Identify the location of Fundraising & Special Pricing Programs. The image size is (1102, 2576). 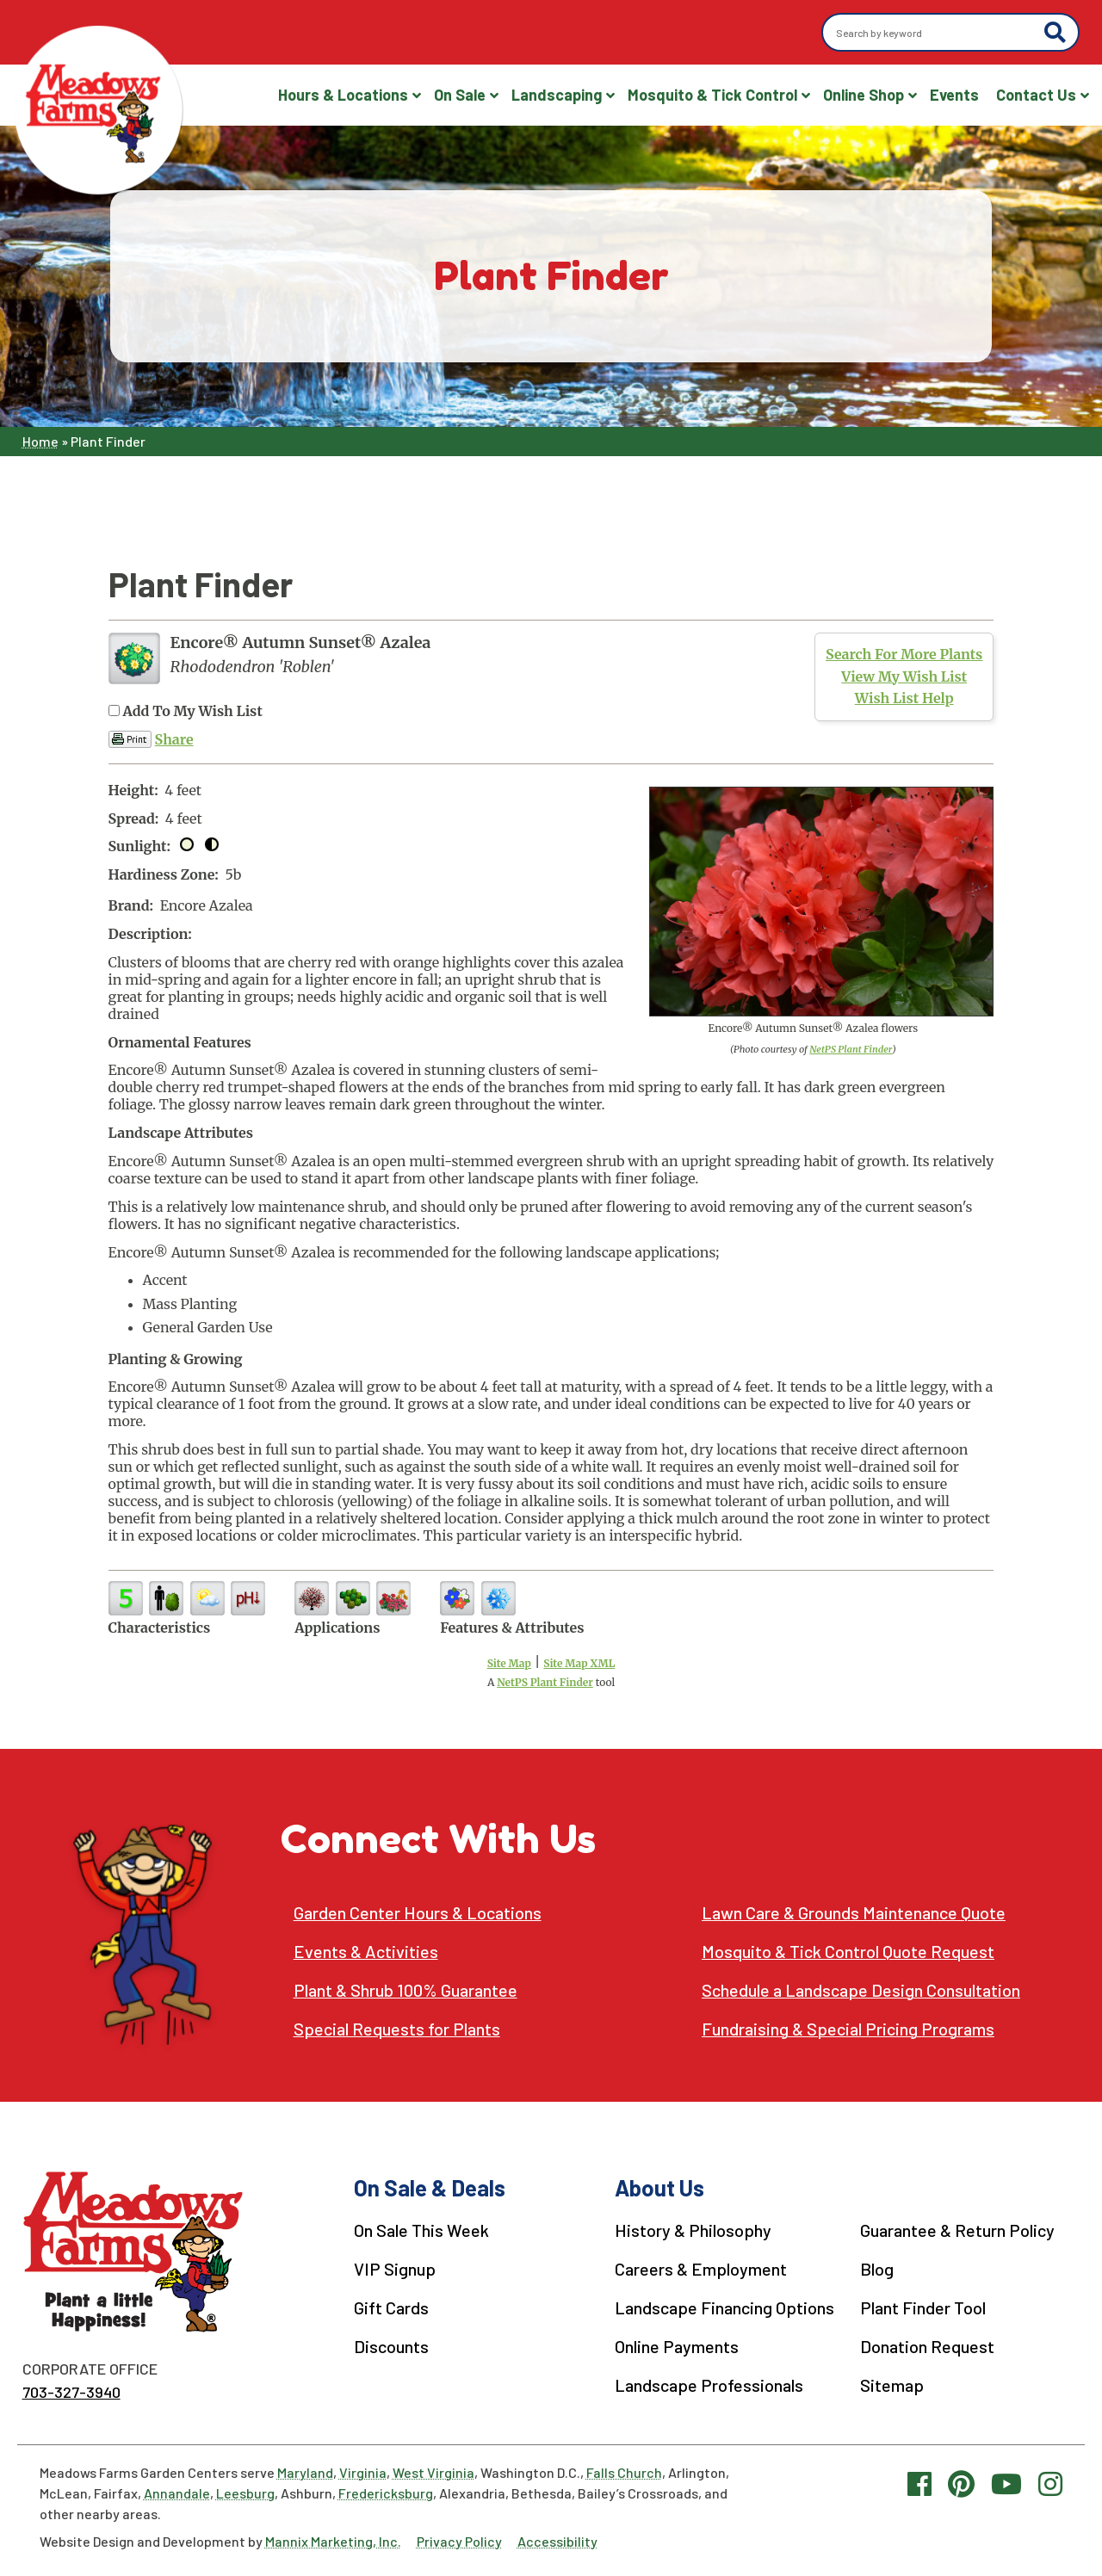
(848, 2029).